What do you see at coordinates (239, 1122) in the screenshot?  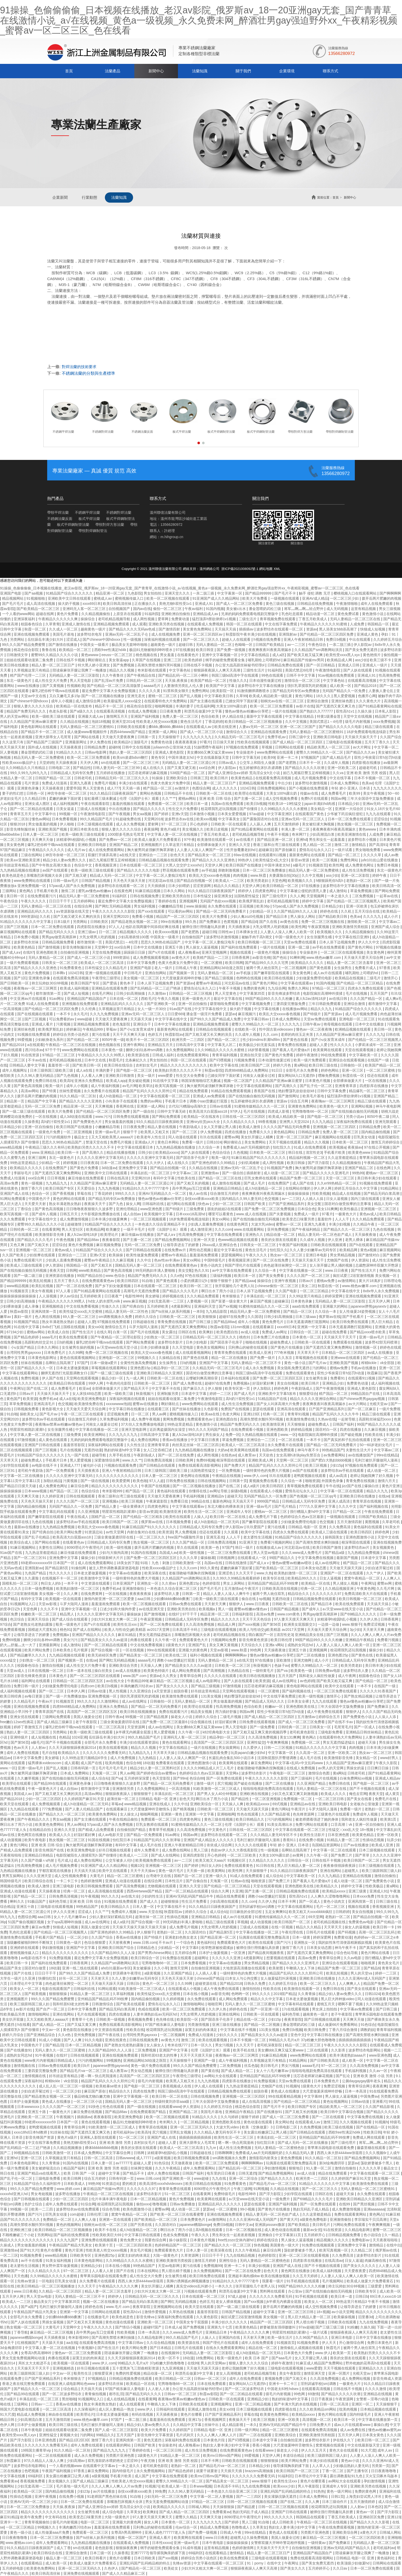 I see `久久久精品久久久久` at bounding box center [239, 1122].